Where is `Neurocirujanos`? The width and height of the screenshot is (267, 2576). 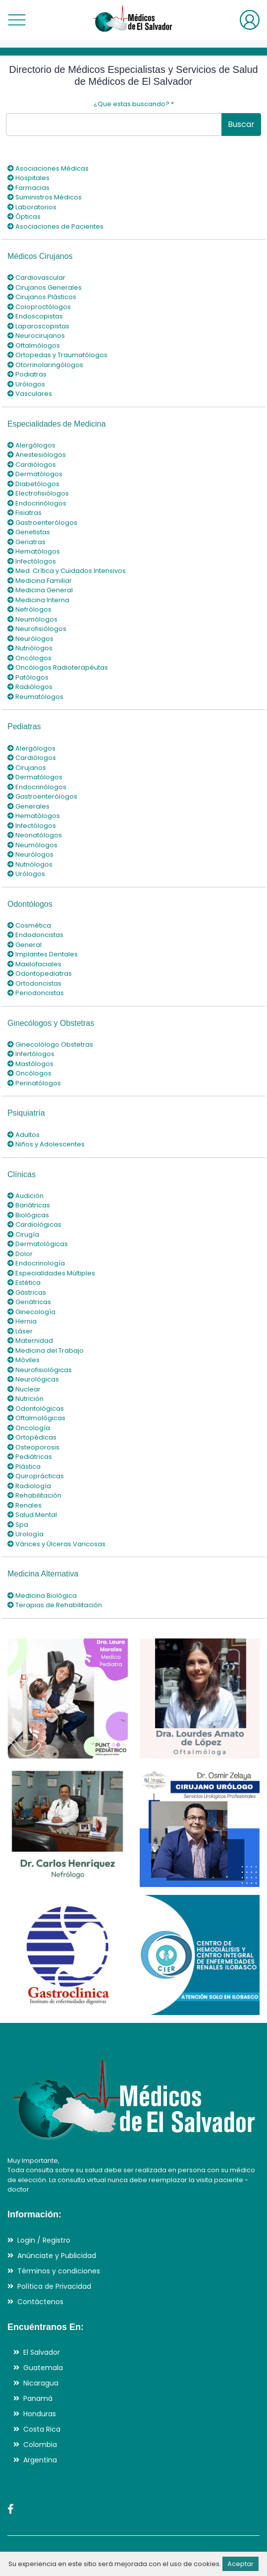
Neurocirujanos is located at coordinates (36, 335).